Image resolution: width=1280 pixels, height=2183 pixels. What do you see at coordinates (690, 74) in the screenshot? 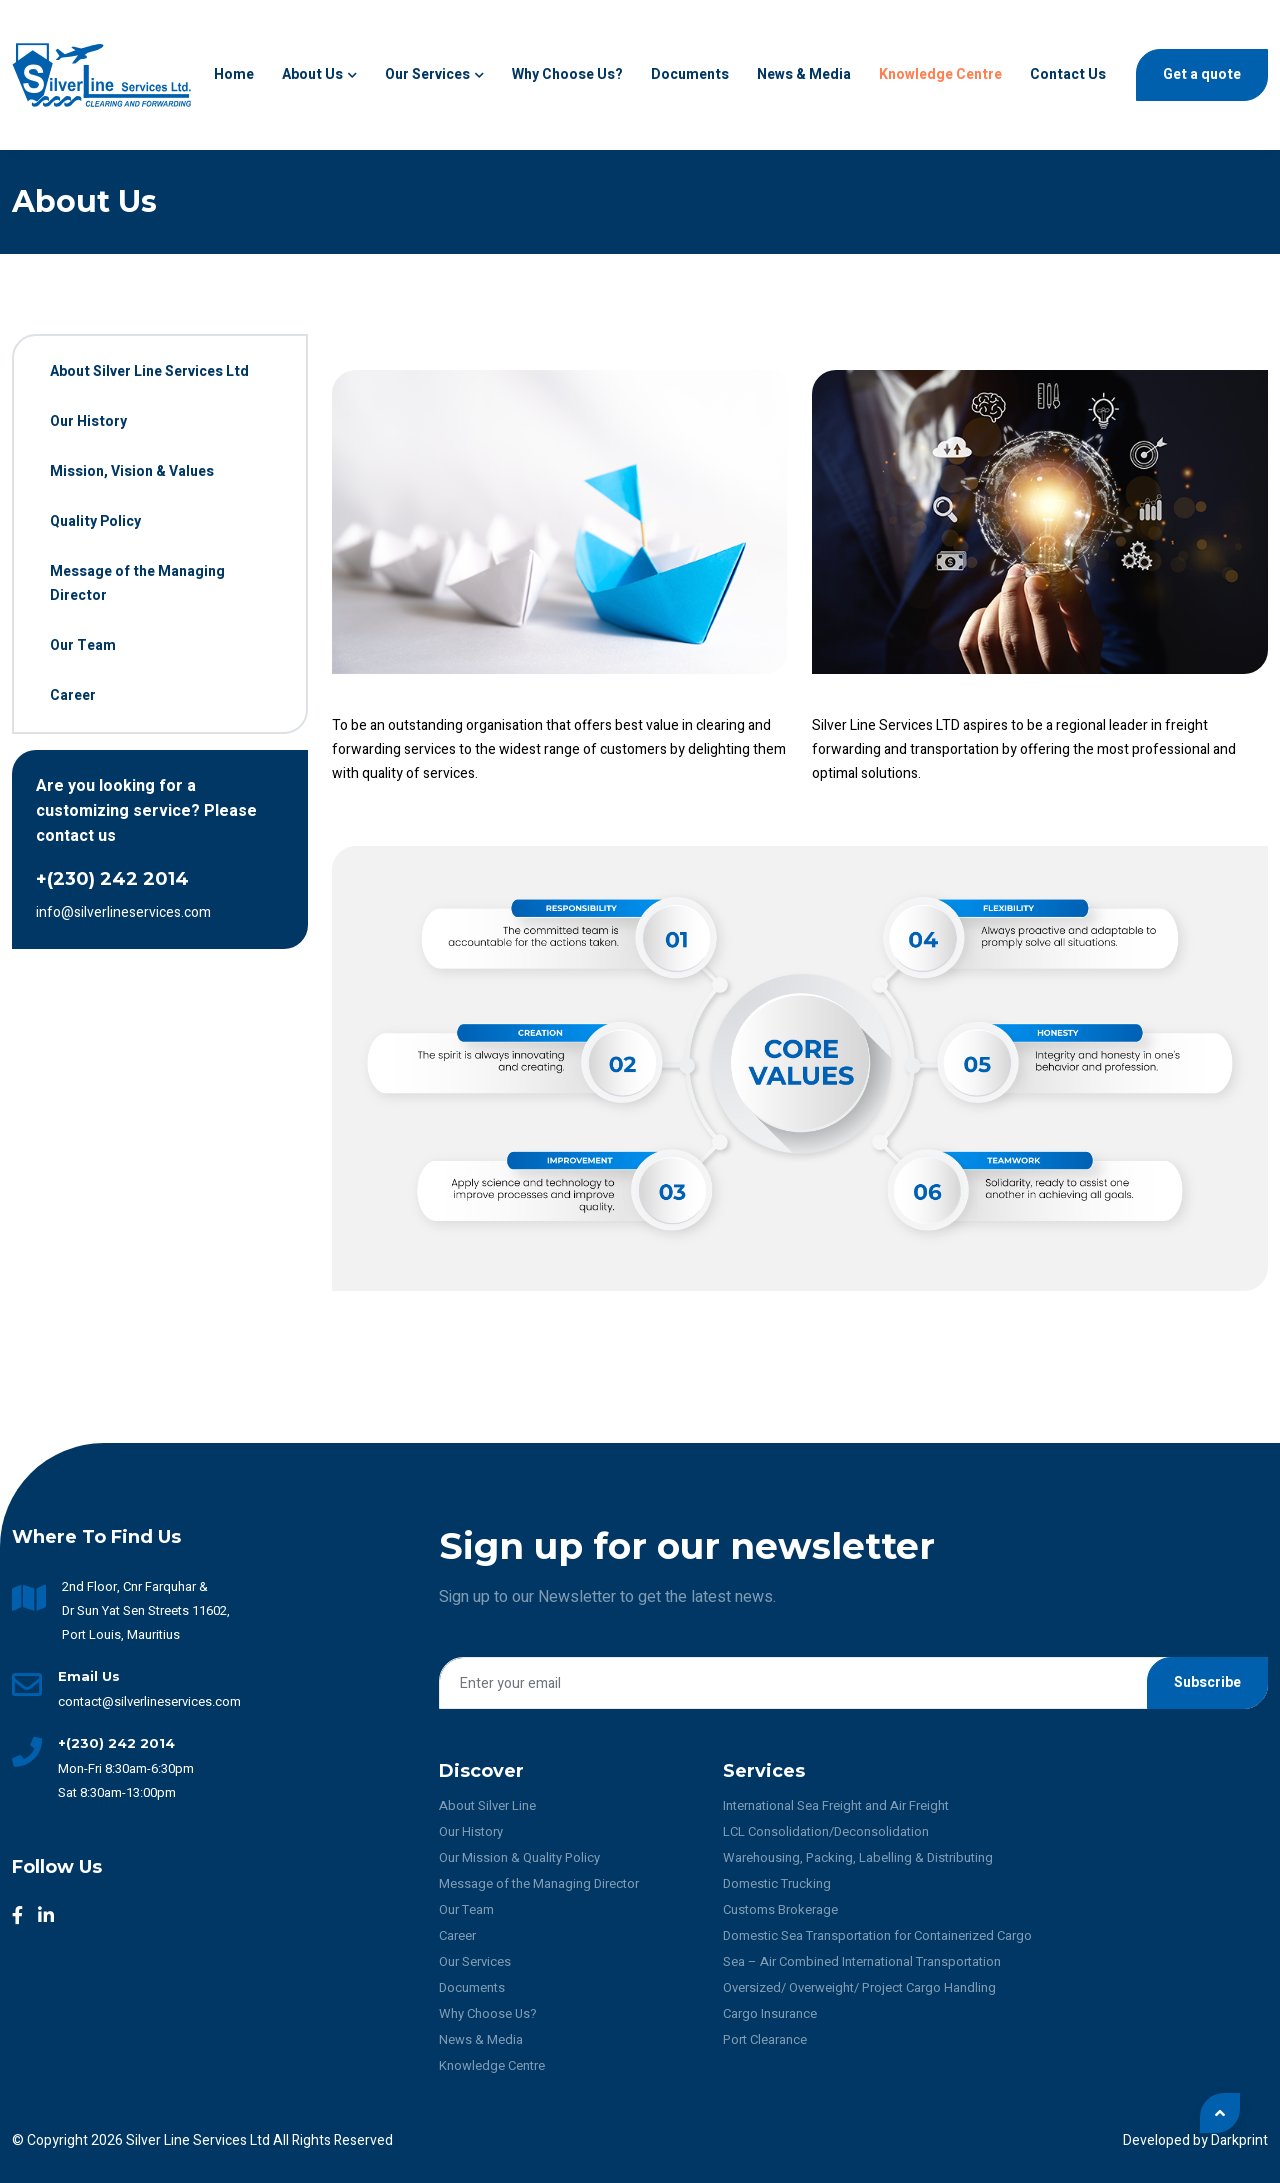
I see `Documents` at bounding box center [690, 74].